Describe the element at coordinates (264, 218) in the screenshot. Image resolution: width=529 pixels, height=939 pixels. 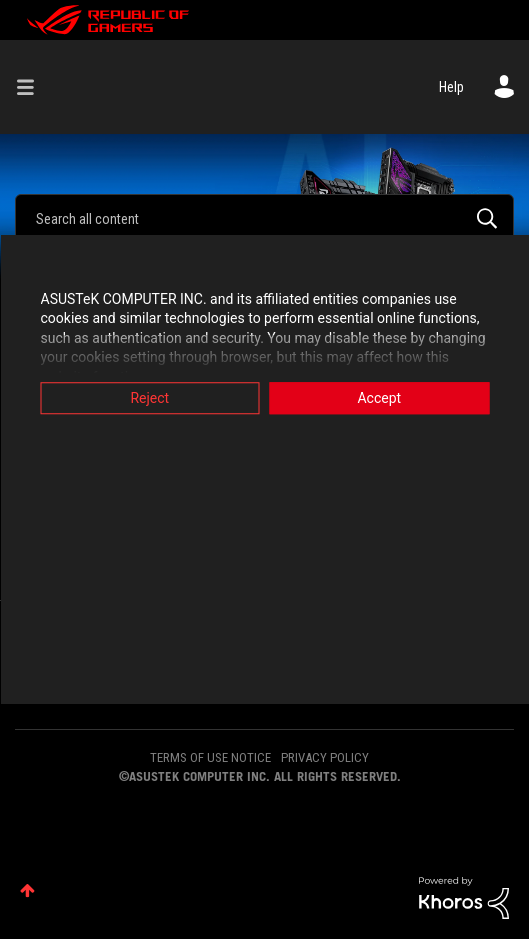
I see `[Search]` at that location.